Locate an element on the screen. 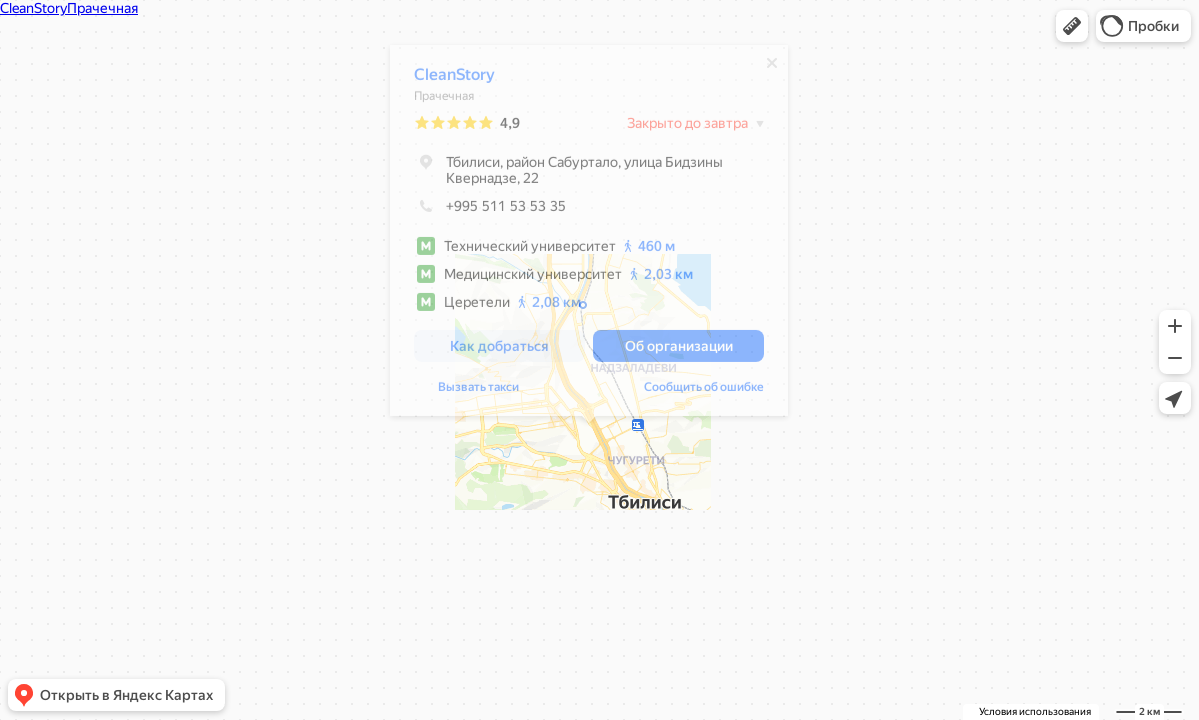 This screenshot has height=720, width=1199. +995 511 53 53 35 is located at coordinates (490, 211).